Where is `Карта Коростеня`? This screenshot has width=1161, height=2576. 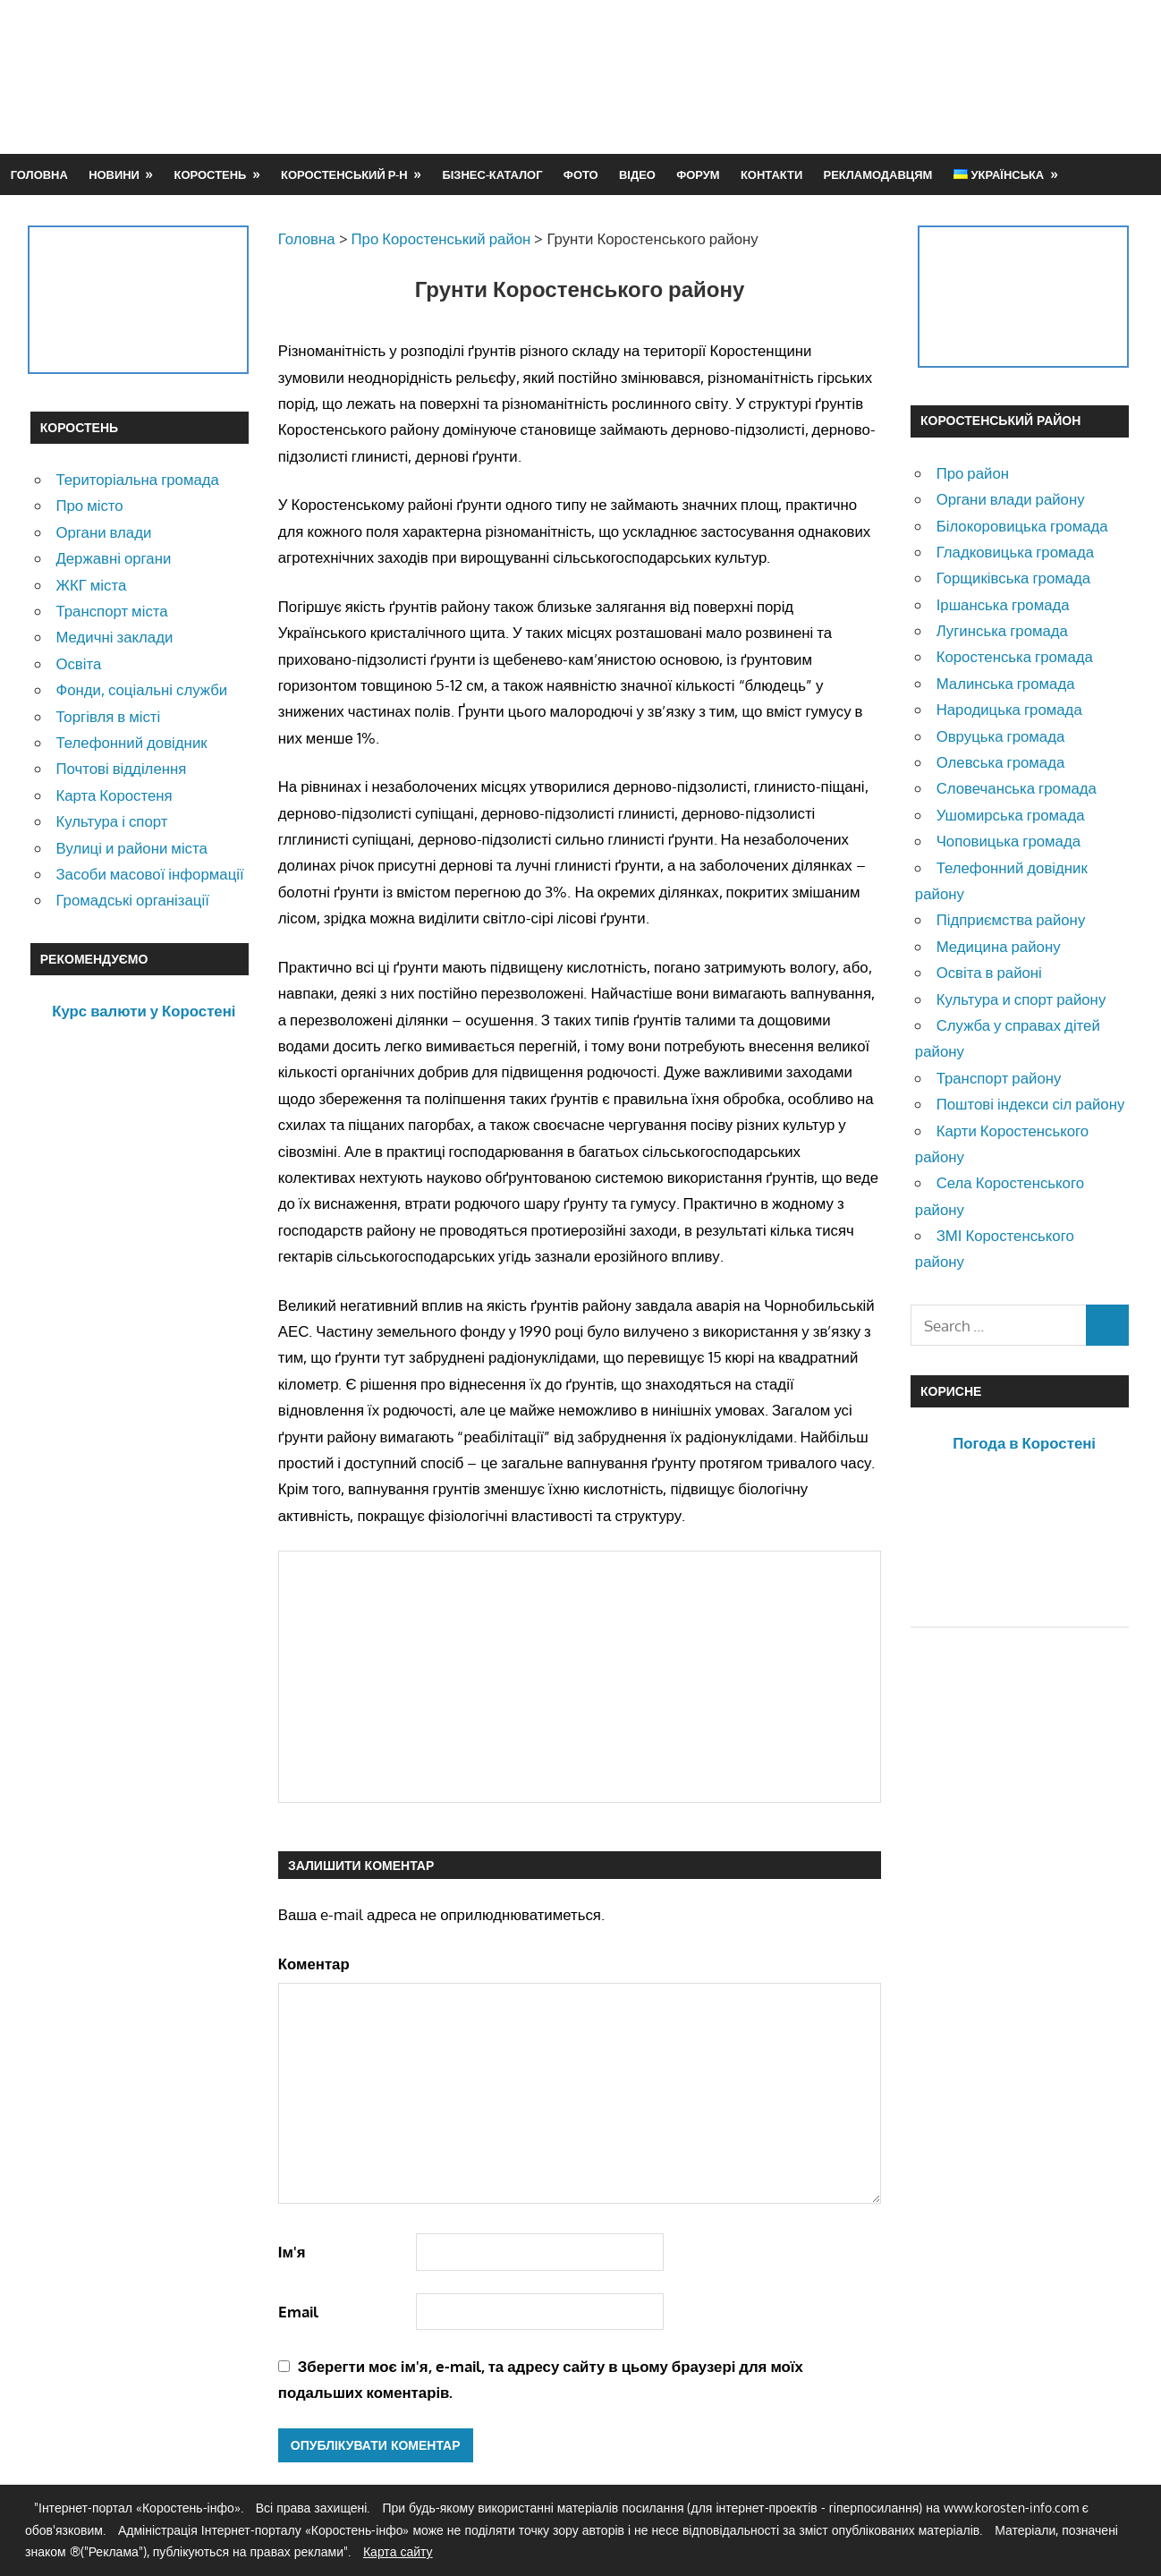 Карта Коростеня is located at coordinates (113, 795).